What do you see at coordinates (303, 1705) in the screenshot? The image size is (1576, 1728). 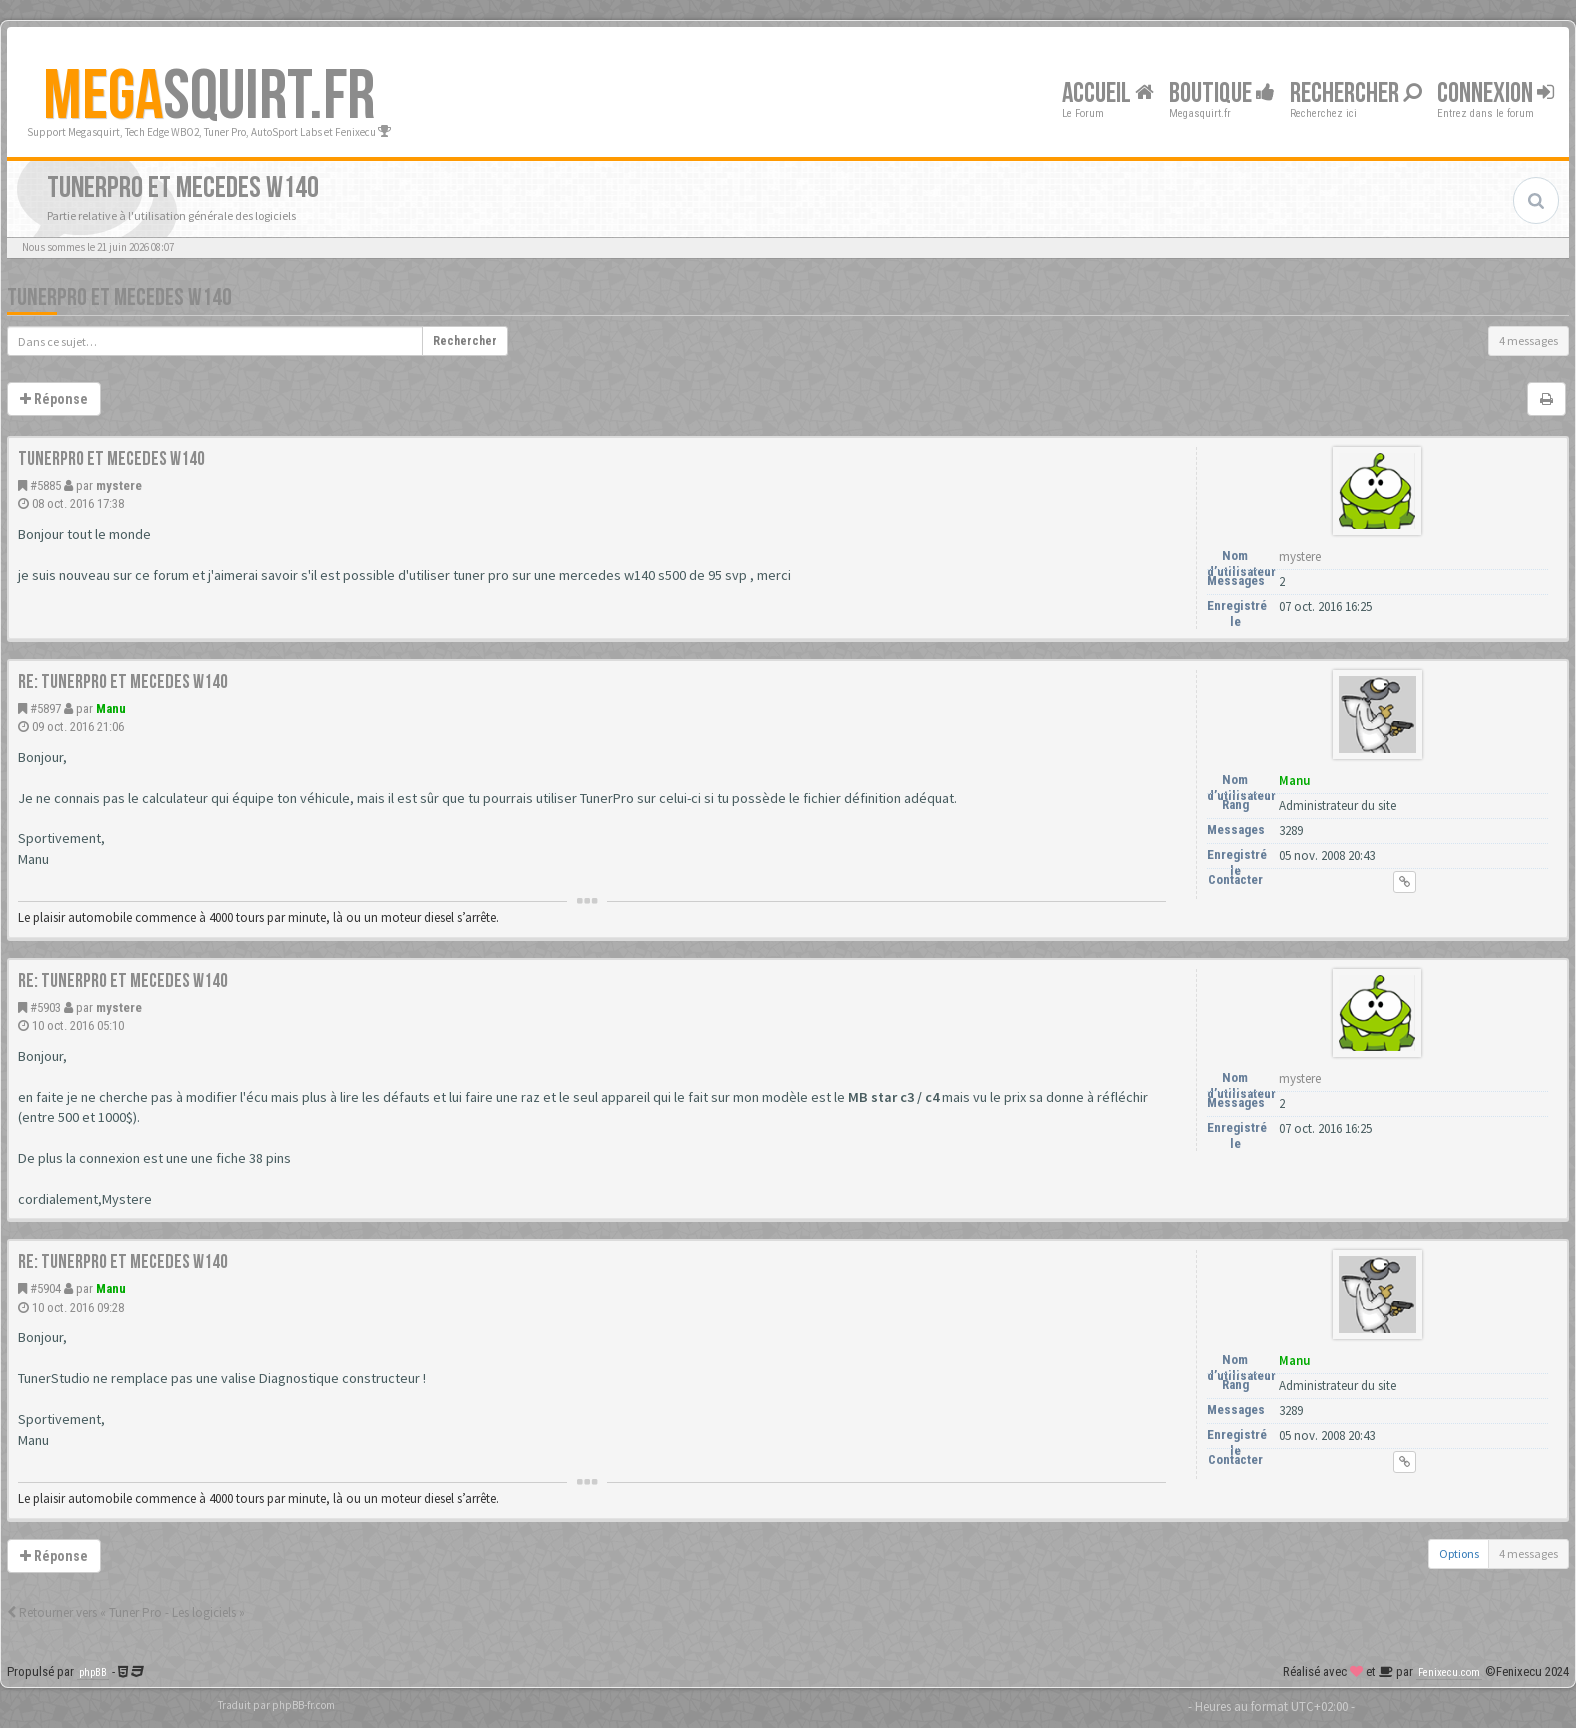 I see `phpBB-fr.com` at bounding box center [303, 1705].